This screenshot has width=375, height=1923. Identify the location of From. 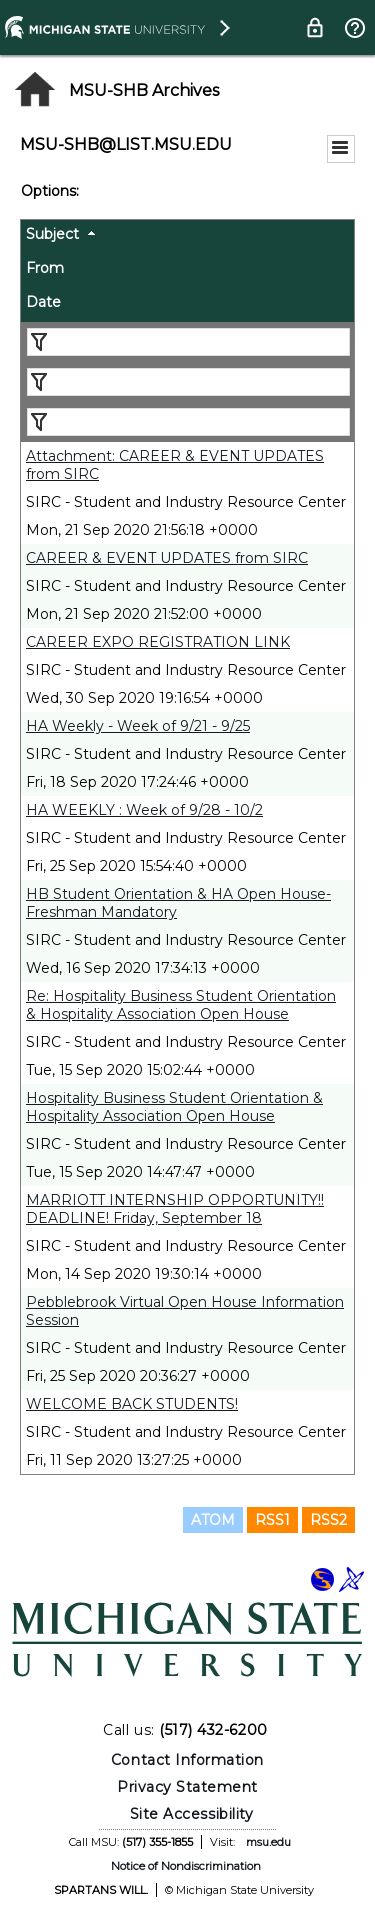
(45, 268).